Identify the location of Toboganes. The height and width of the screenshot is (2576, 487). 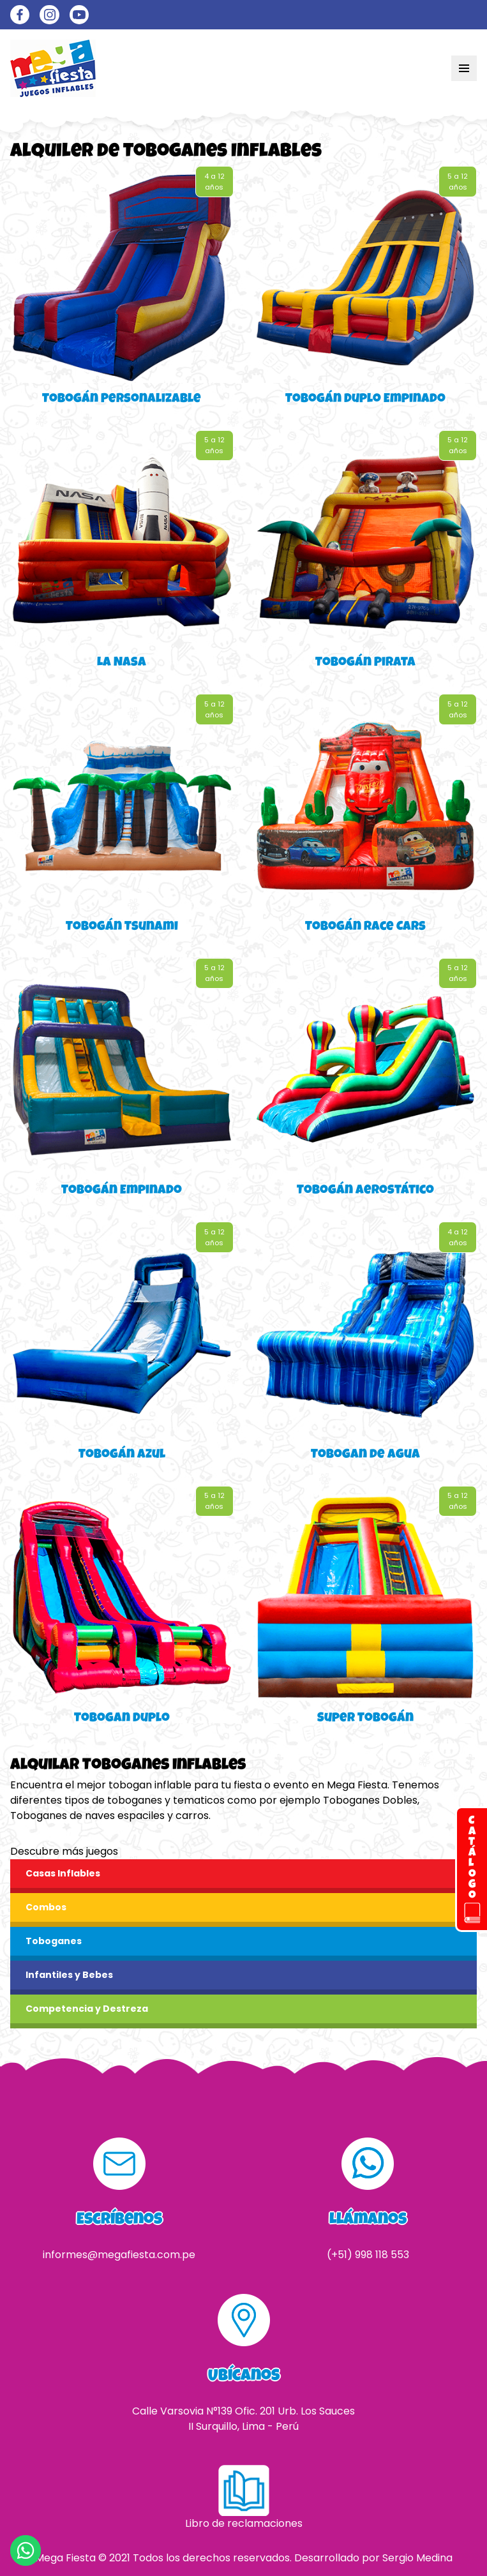
(54, 1941).